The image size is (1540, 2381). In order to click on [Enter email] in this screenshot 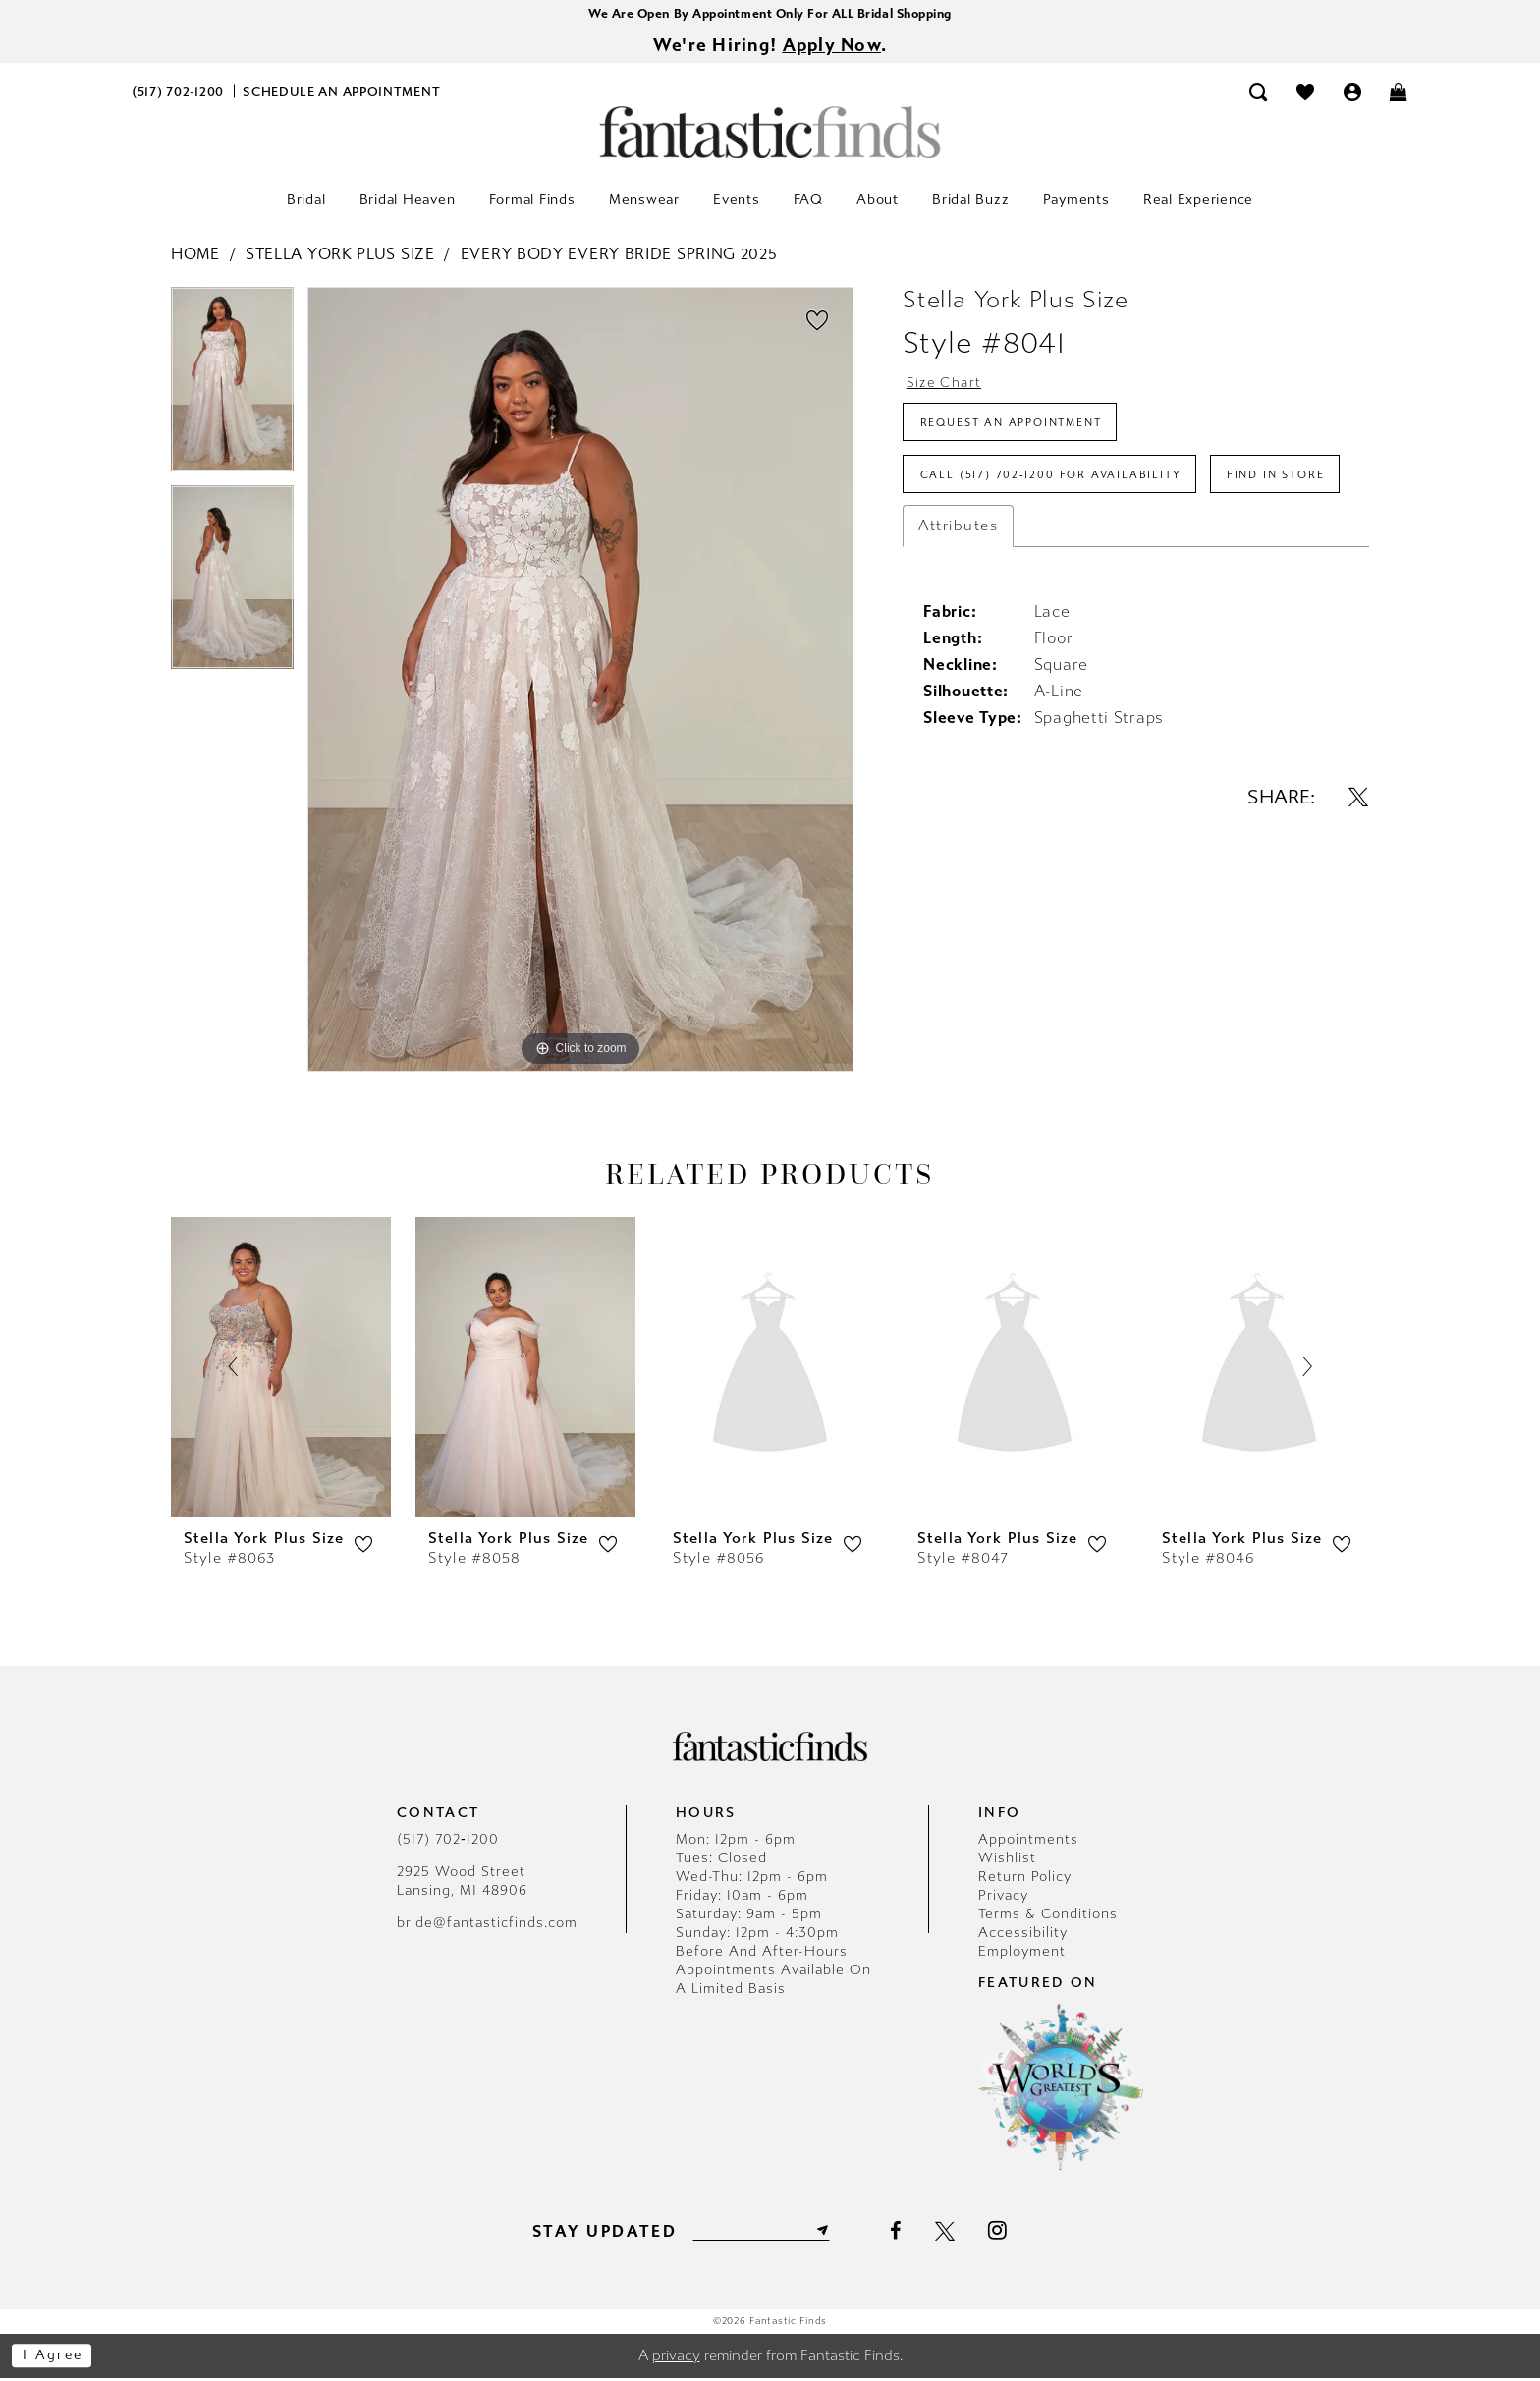, I will do `click(761, 2232)`.